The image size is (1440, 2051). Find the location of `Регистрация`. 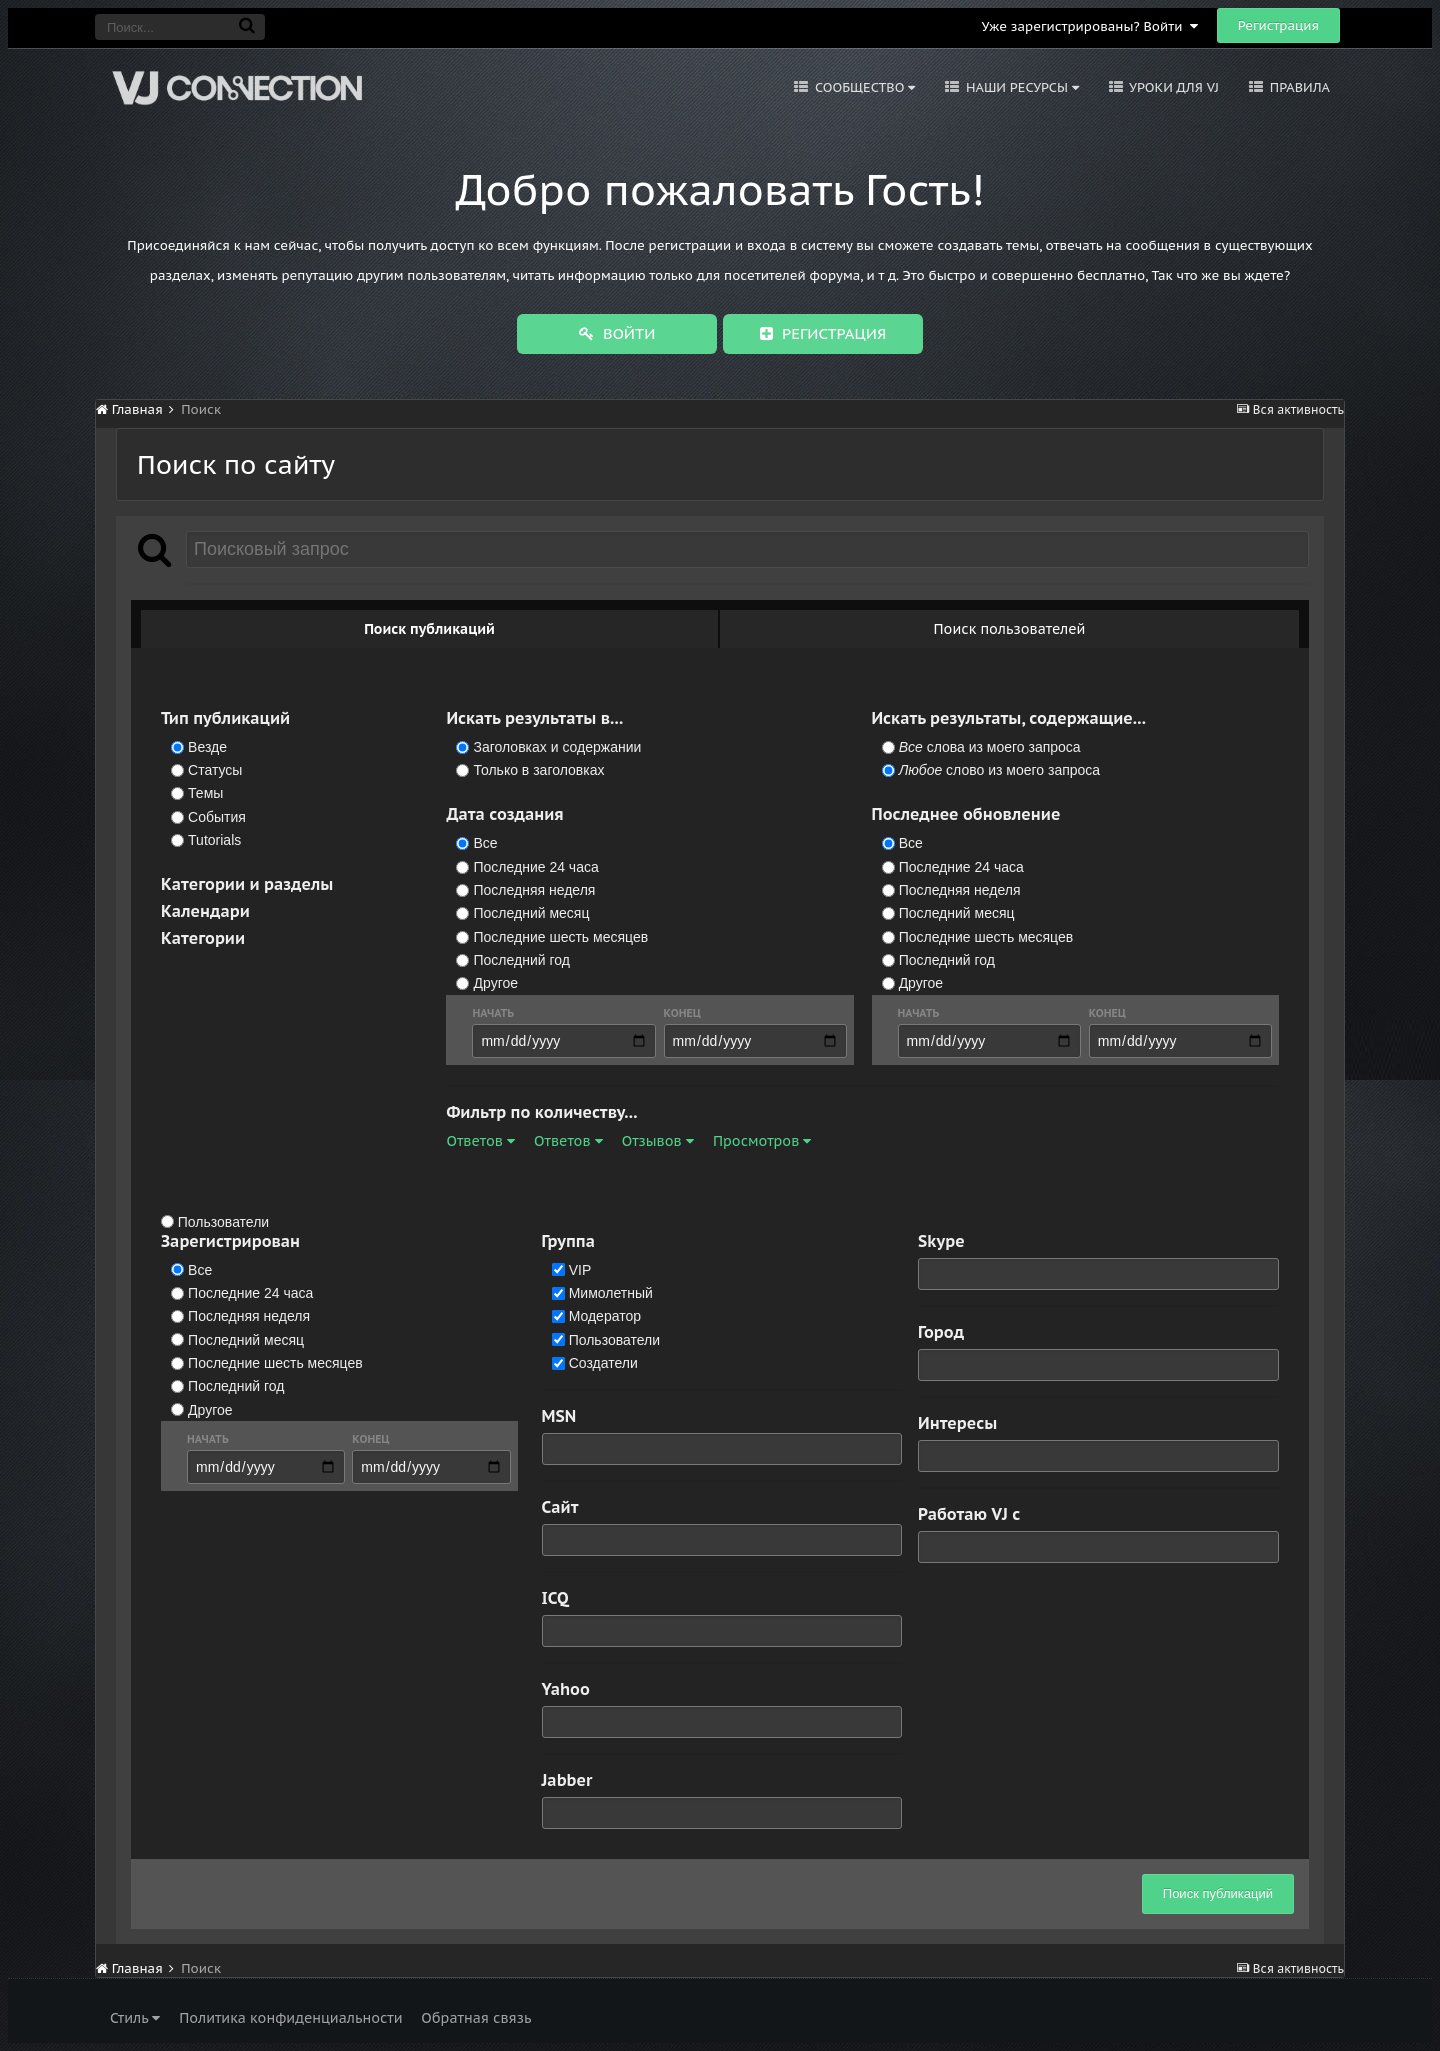

Регистрация is located at coordinates (1278, 25).